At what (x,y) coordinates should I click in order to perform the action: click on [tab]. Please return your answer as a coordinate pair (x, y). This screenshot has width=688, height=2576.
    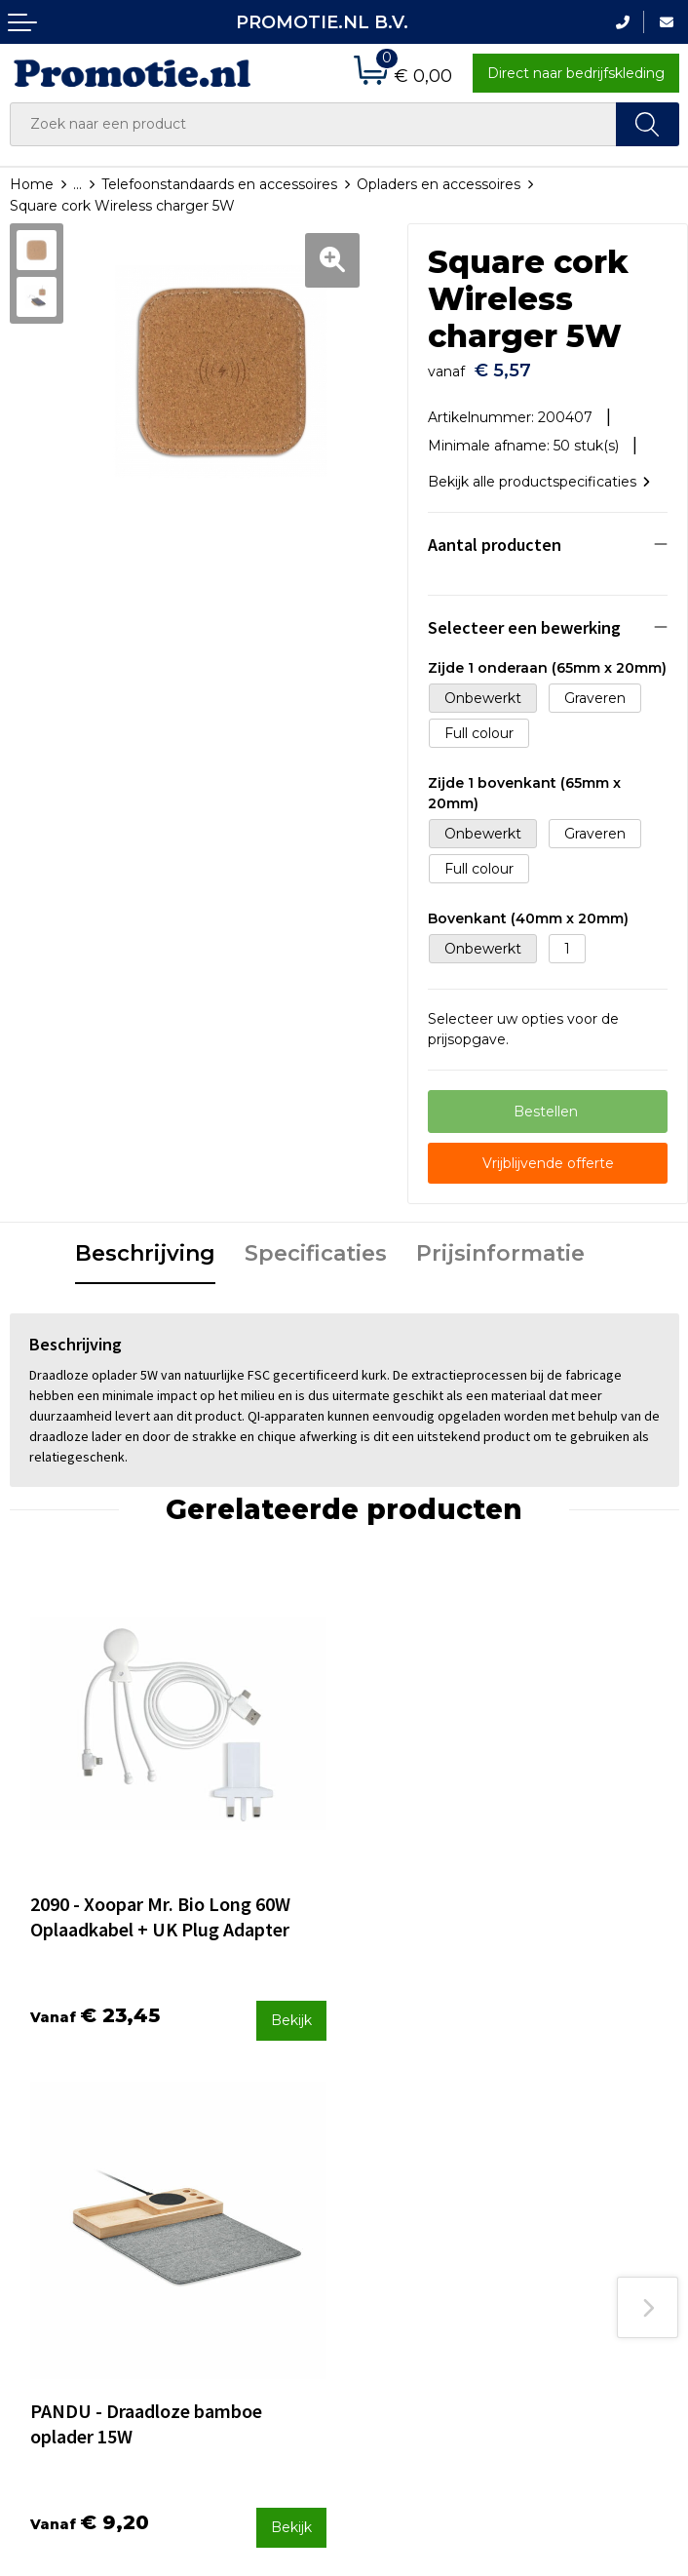
    Looking at the image, I should click on (145, 1245).